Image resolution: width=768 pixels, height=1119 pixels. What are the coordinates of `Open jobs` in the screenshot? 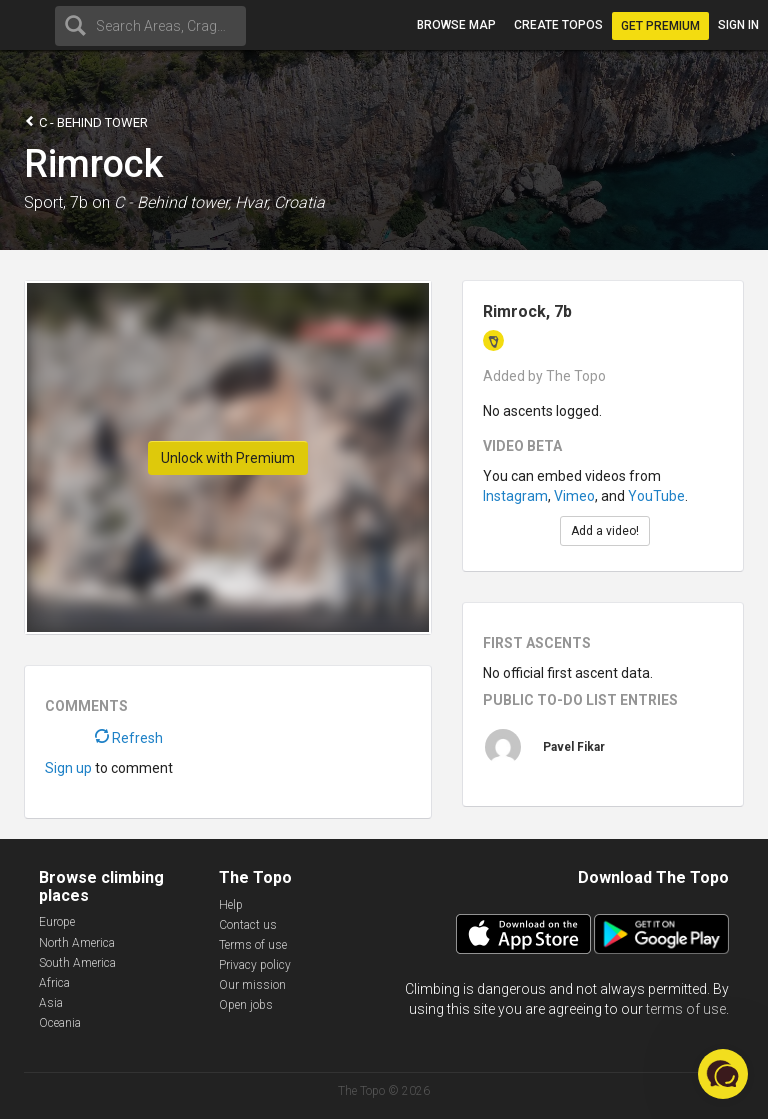 It's located at (246, 1005).